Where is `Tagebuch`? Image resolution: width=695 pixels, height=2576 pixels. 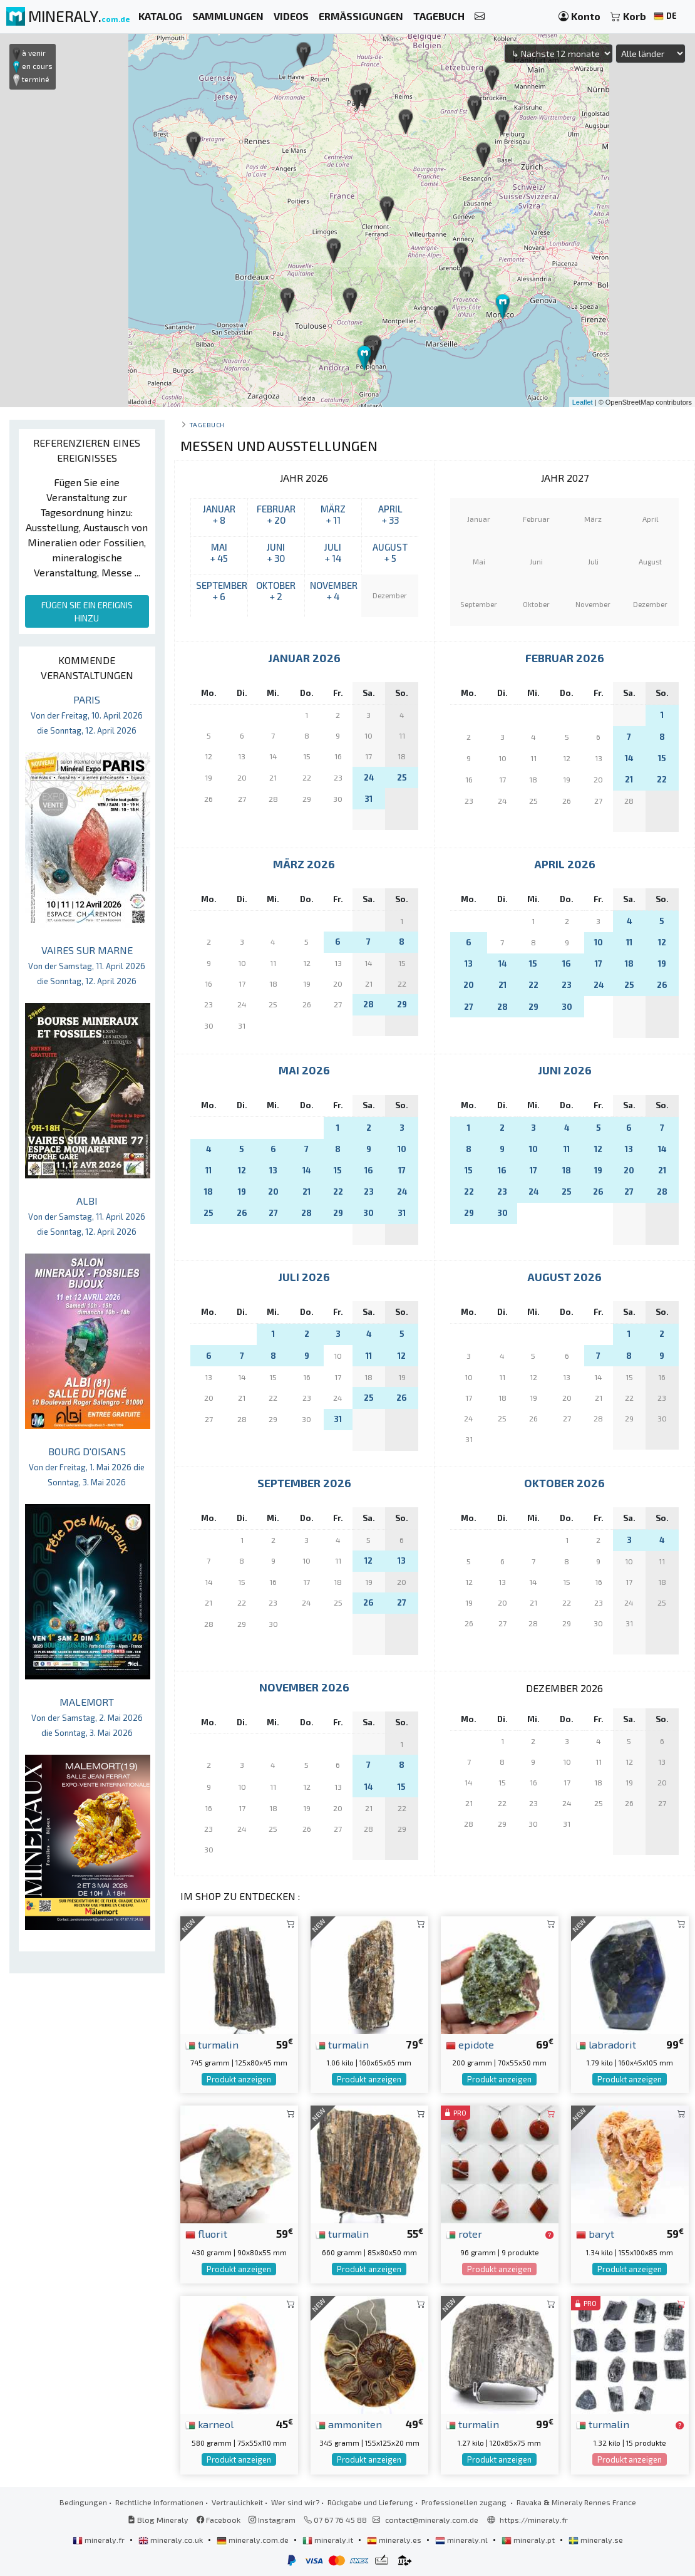
Tagebuch is located at coordinates (207, 424).